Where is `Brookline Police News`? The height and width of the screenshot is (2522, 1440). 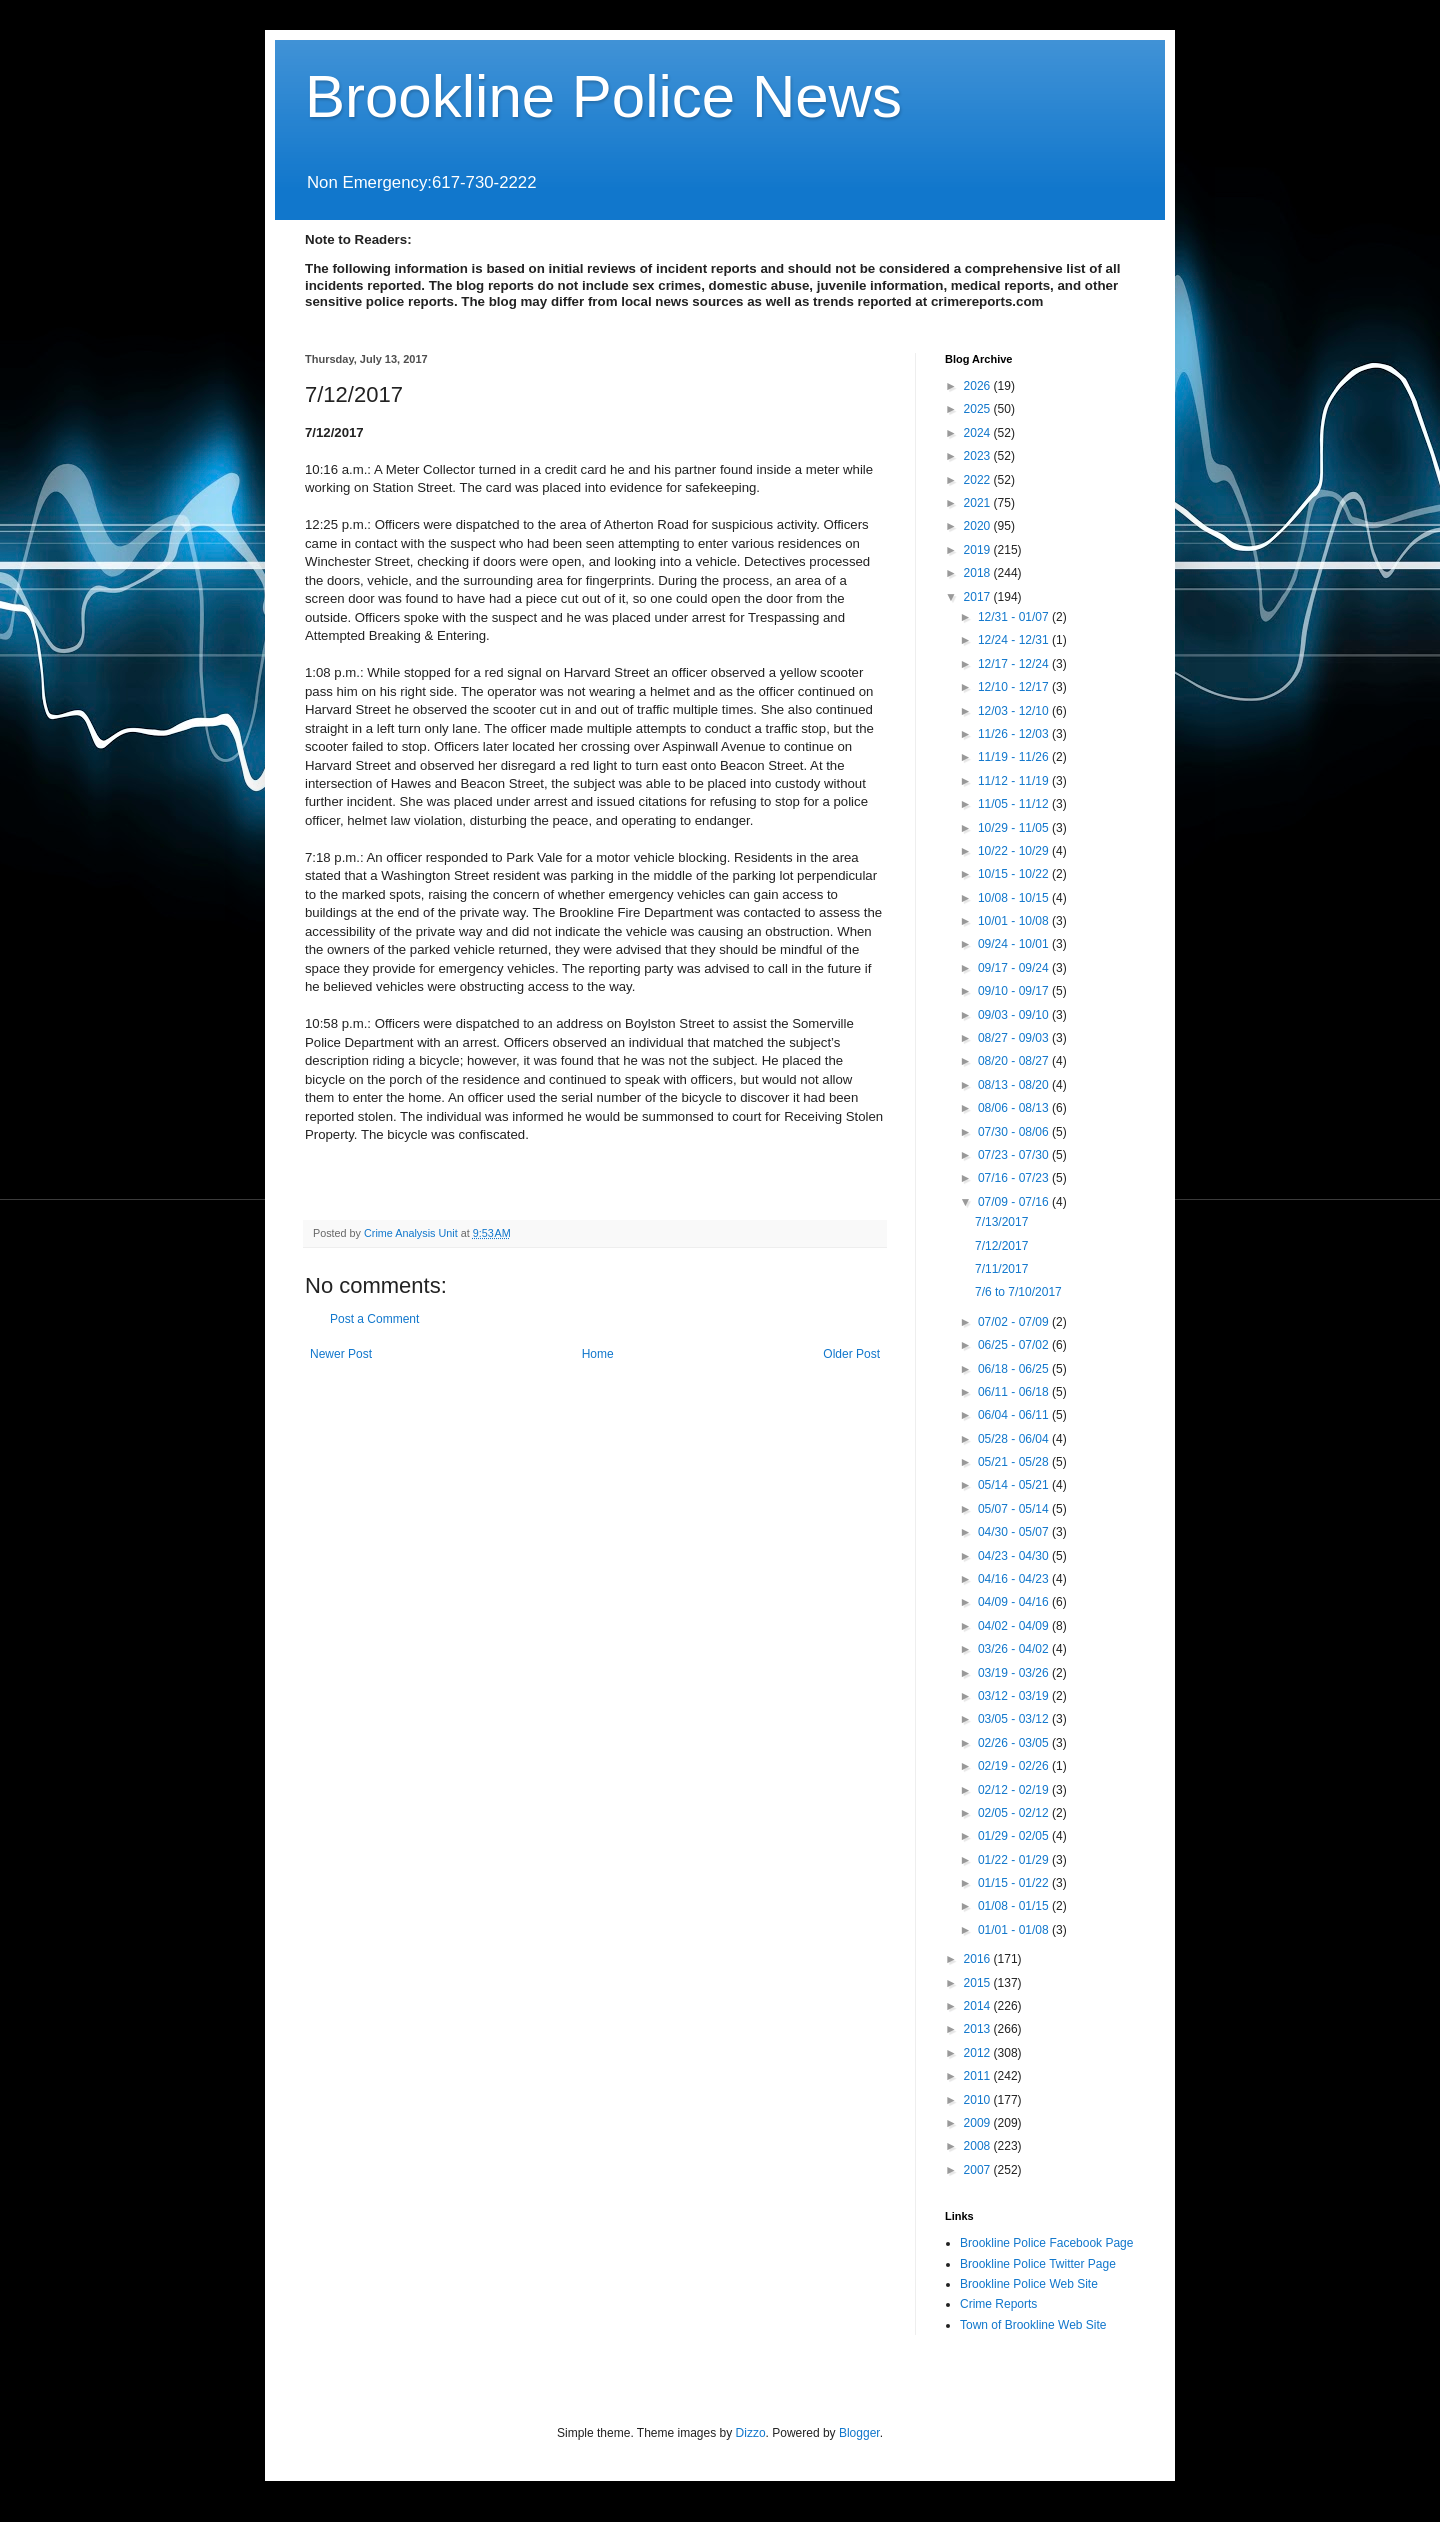 Brookline Police News is located at coordinates (603, 96).